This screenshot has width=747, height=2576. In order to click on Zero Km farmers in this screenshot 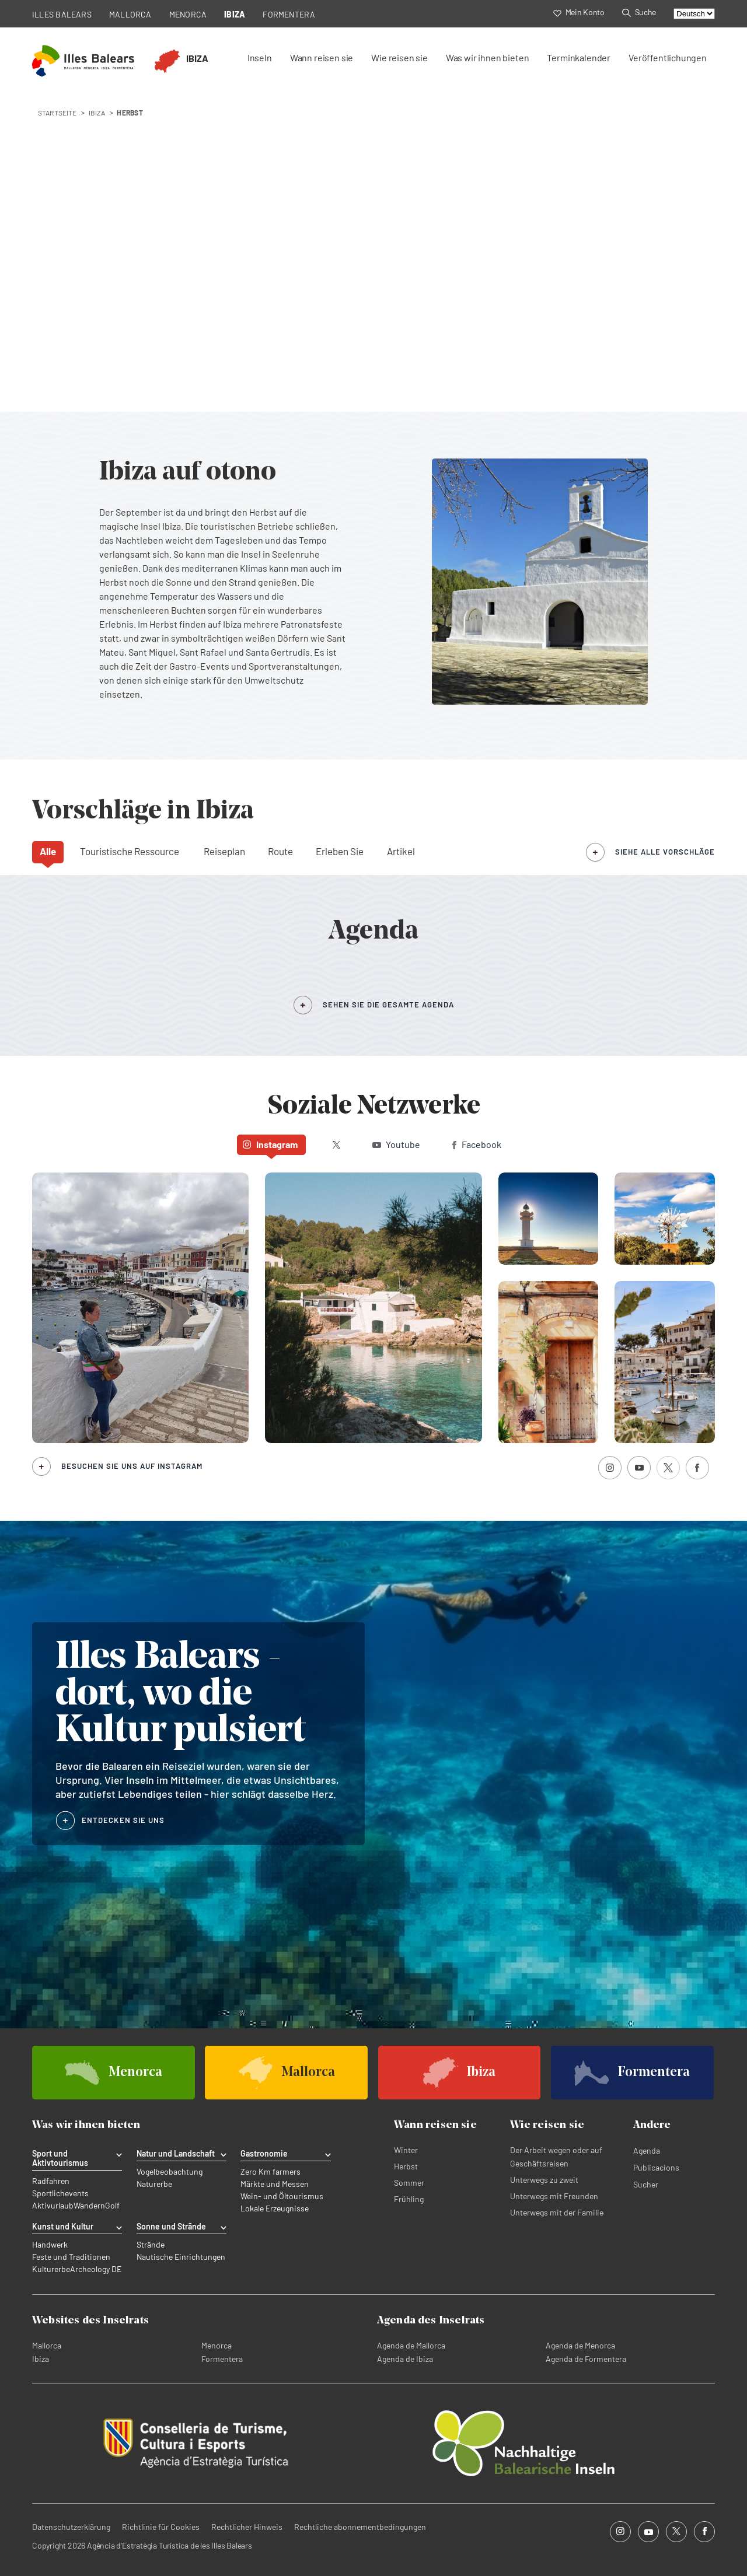, I will do `click(270, 2171)`.